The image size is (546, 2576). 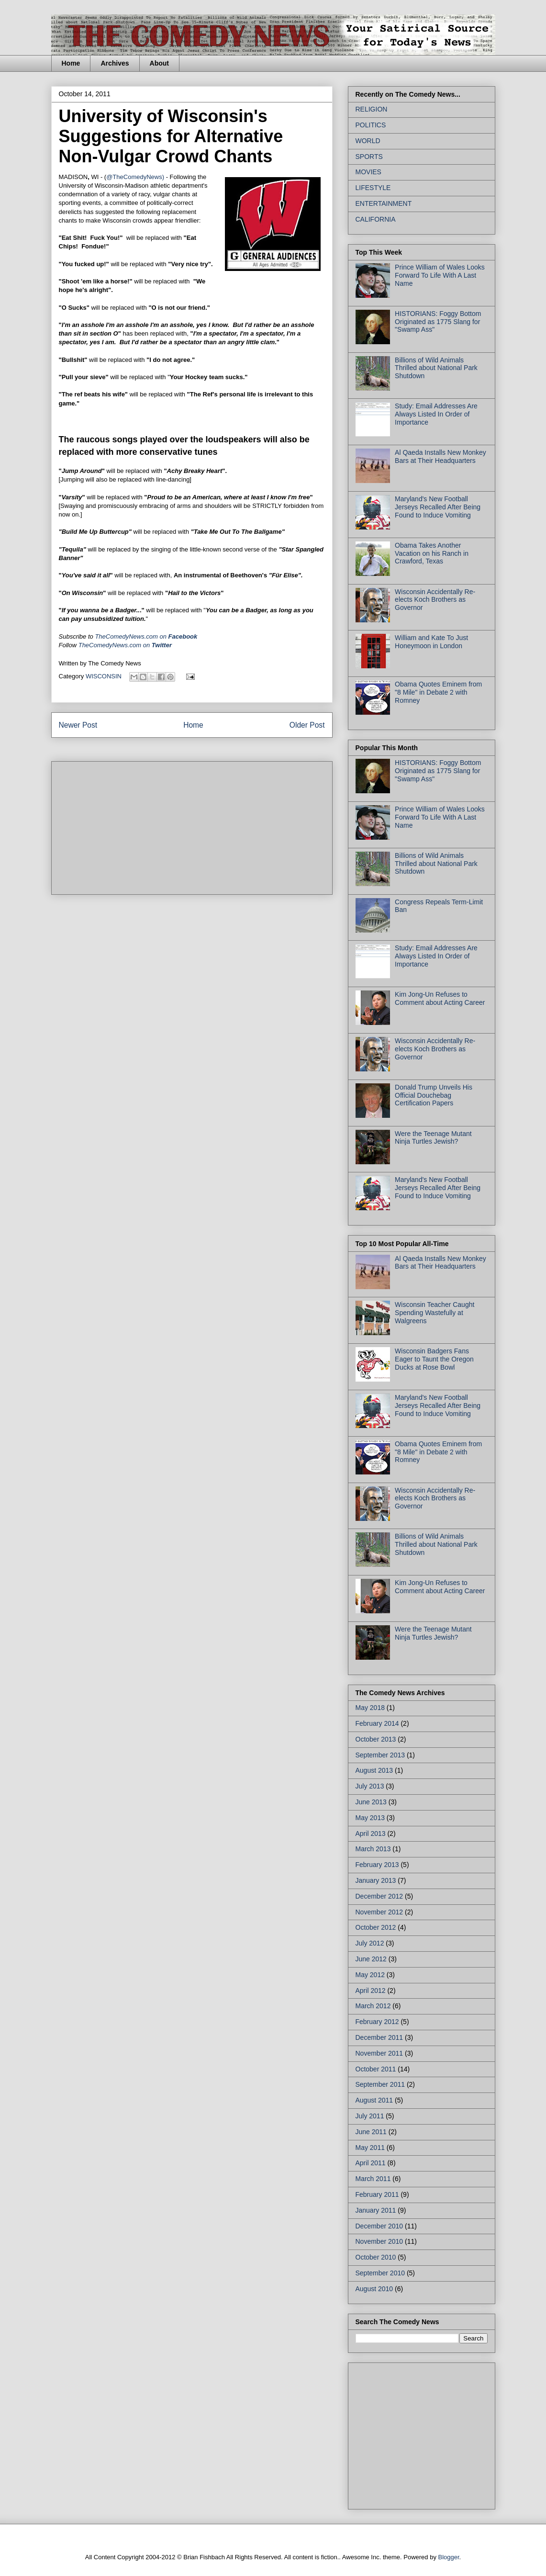 I want to click on SPORTS, so click(x=369, y=156).